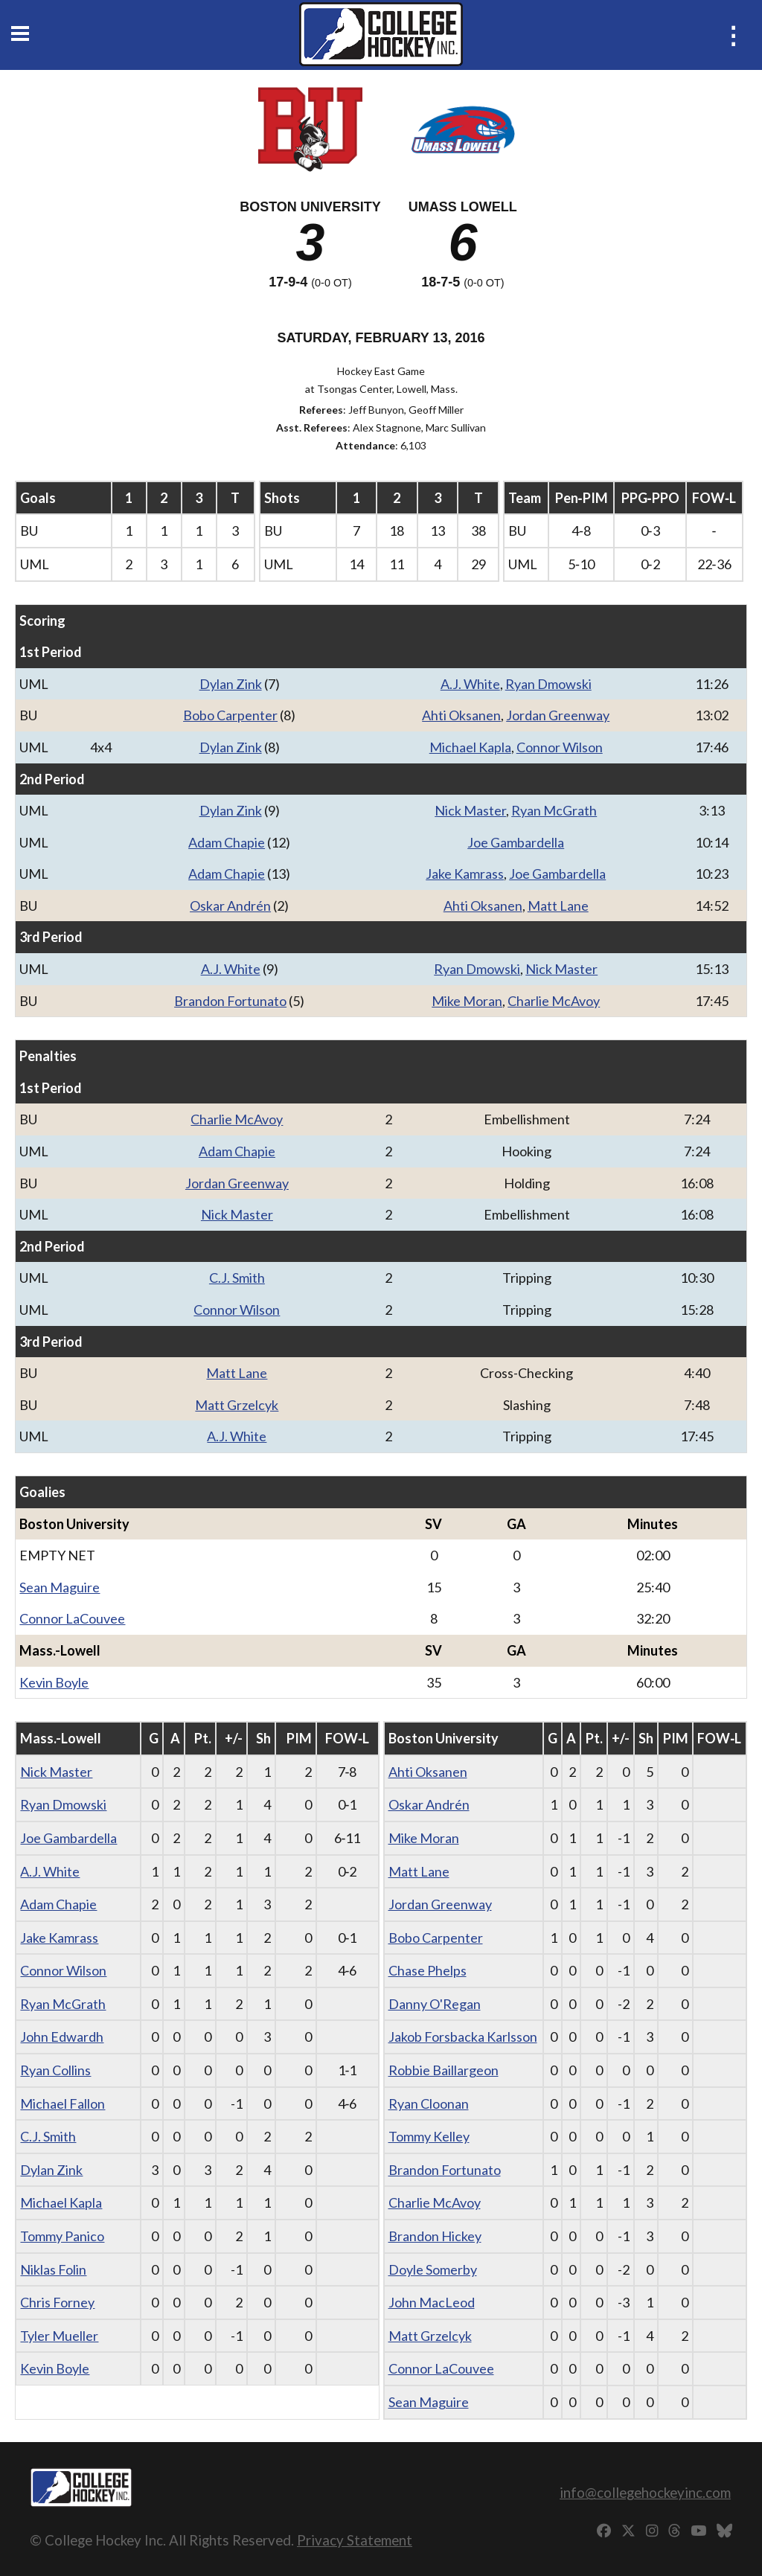  I want to click on Kevin Boyle, so click(54, 1682).